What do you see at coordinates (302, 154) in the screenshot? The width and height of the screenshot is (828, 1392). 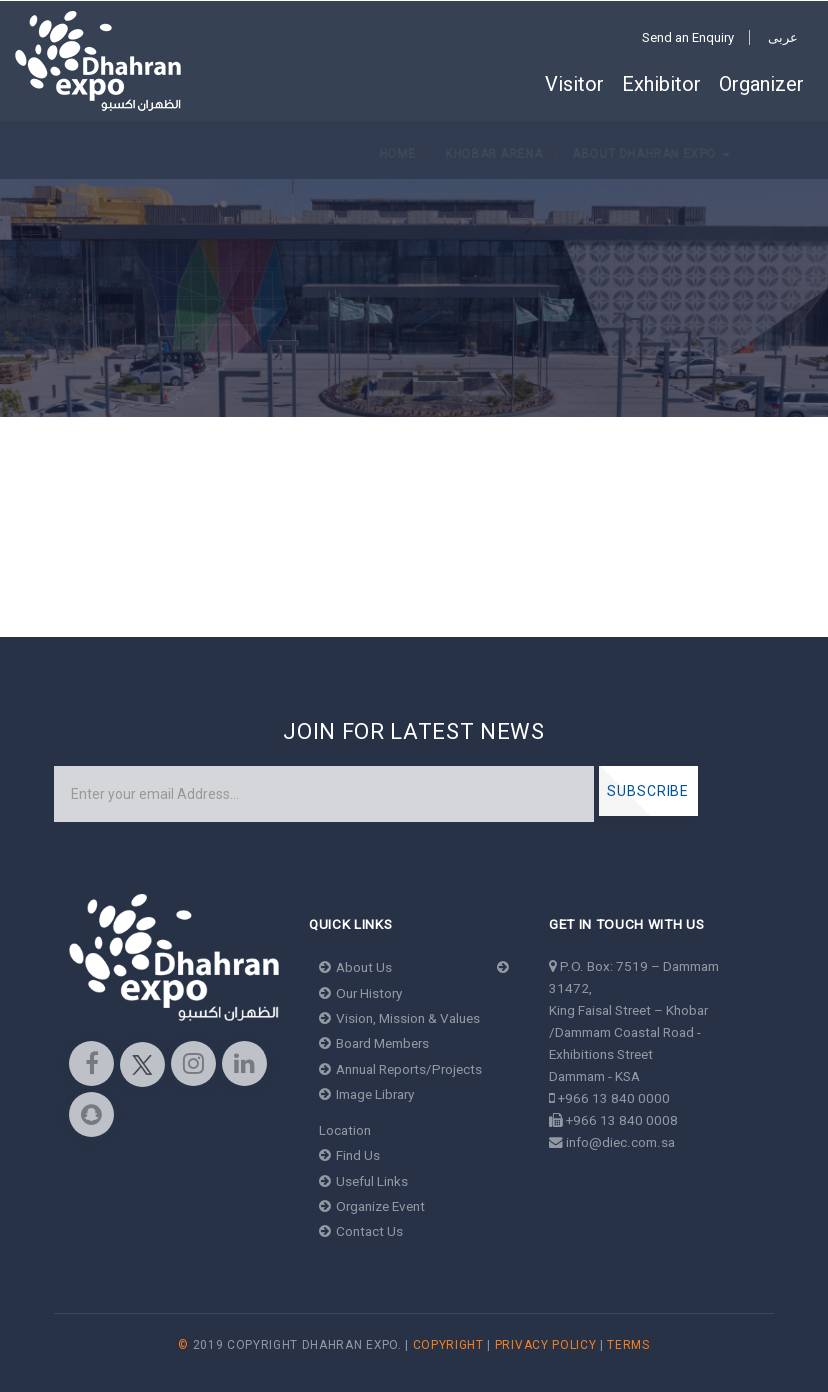 I see `About Dhahran Expo [button]` at bounding box center [302, 154].